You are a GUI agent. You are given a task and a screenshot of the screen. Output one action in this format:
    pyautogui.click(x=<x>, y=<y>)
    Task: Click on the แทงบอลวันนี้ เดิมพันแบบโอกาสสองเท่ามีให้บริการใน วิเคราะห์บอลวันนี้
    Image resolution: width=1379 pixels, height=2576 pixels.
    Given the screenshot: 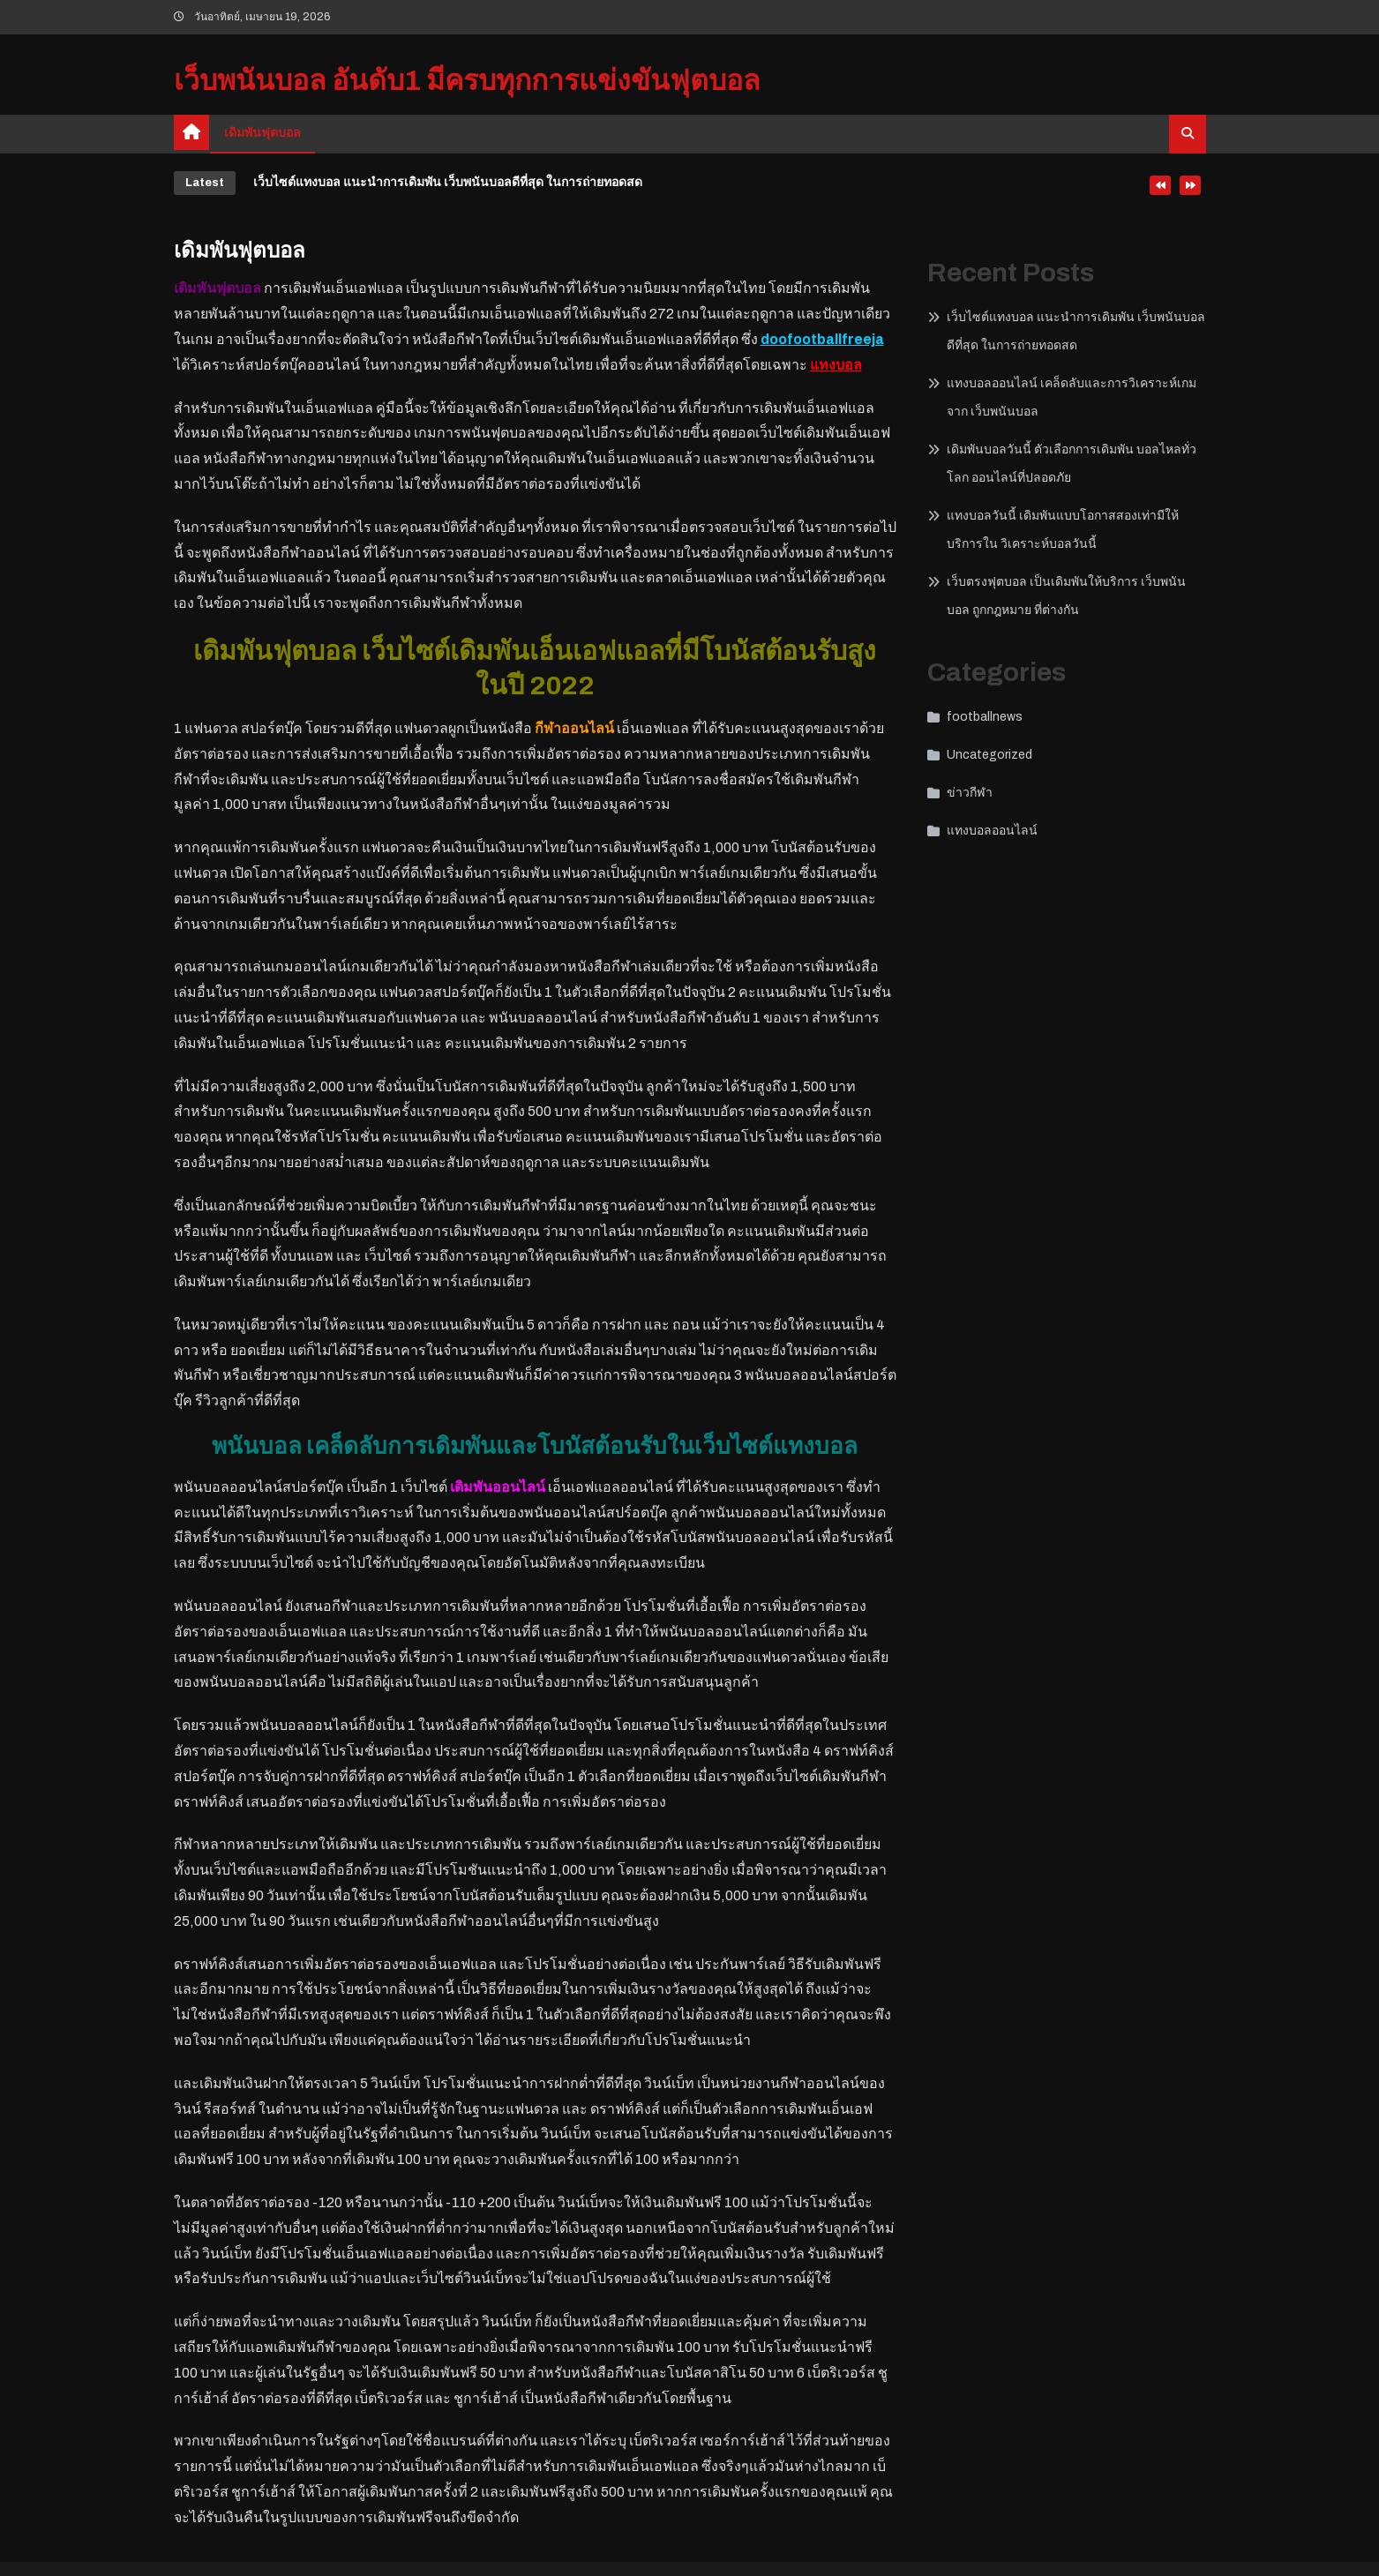 What is the action you would take?
    pyautogui.click(x=1063, y=529)
    